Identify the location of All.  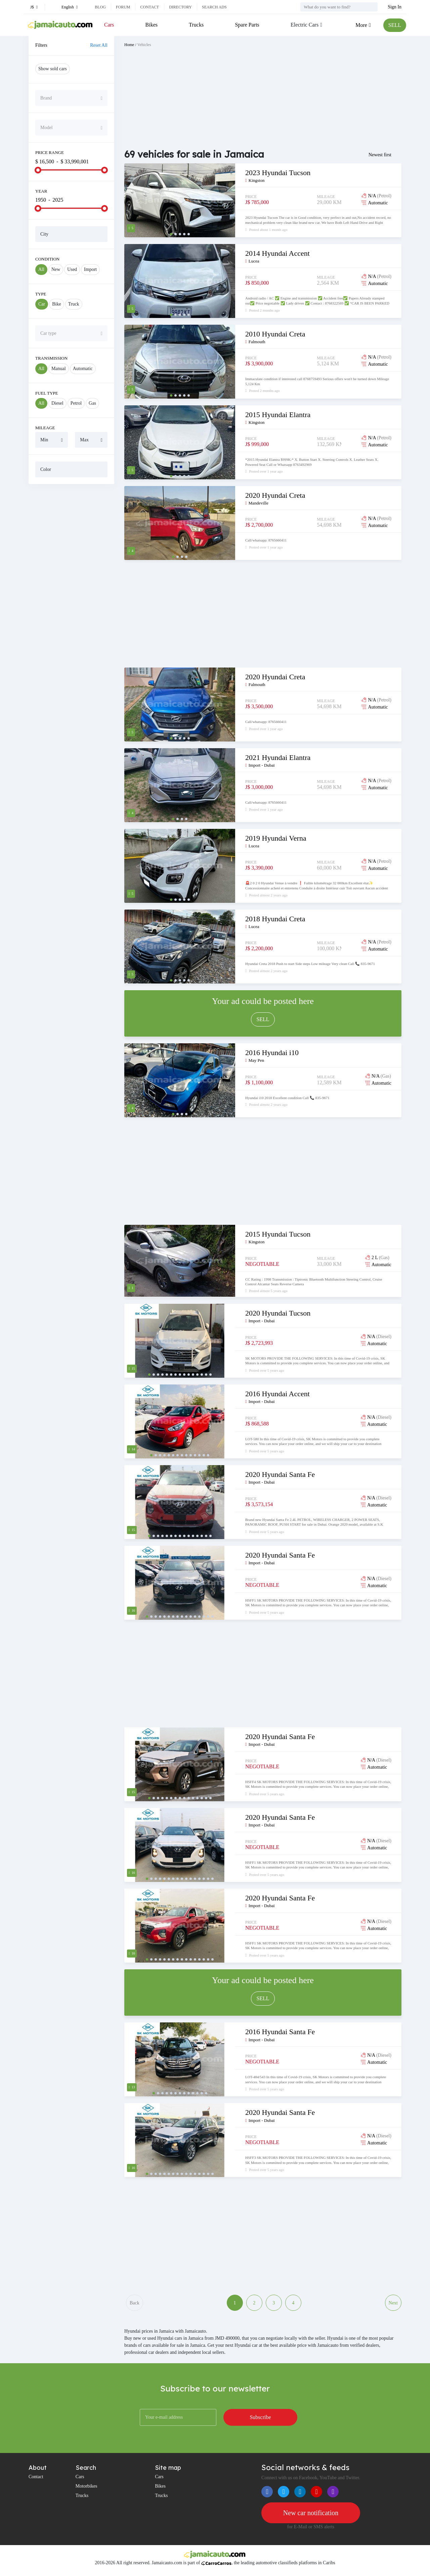
(41, 269).